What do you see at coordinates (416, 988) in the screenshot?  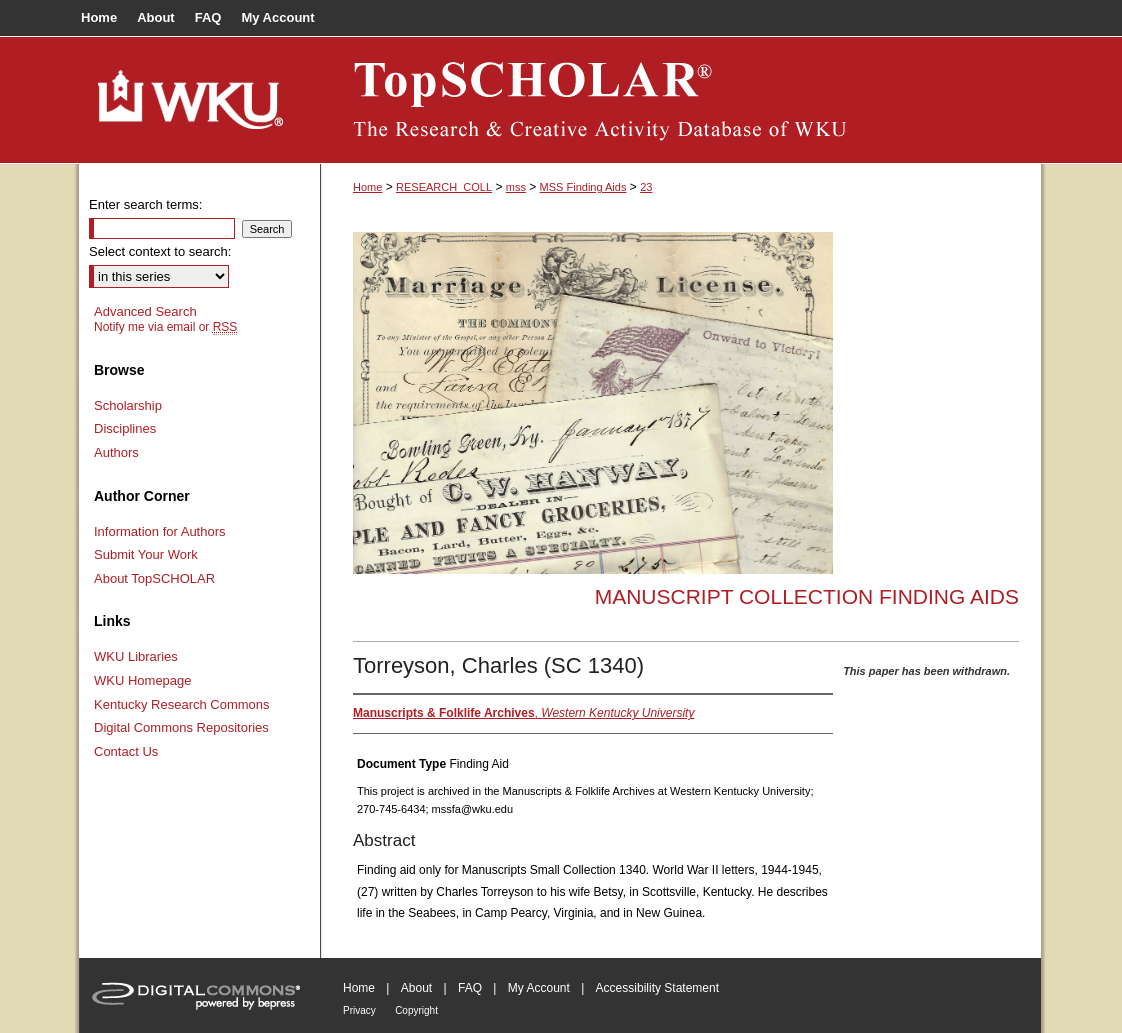 I see `About` at bounding box center [416, 988].